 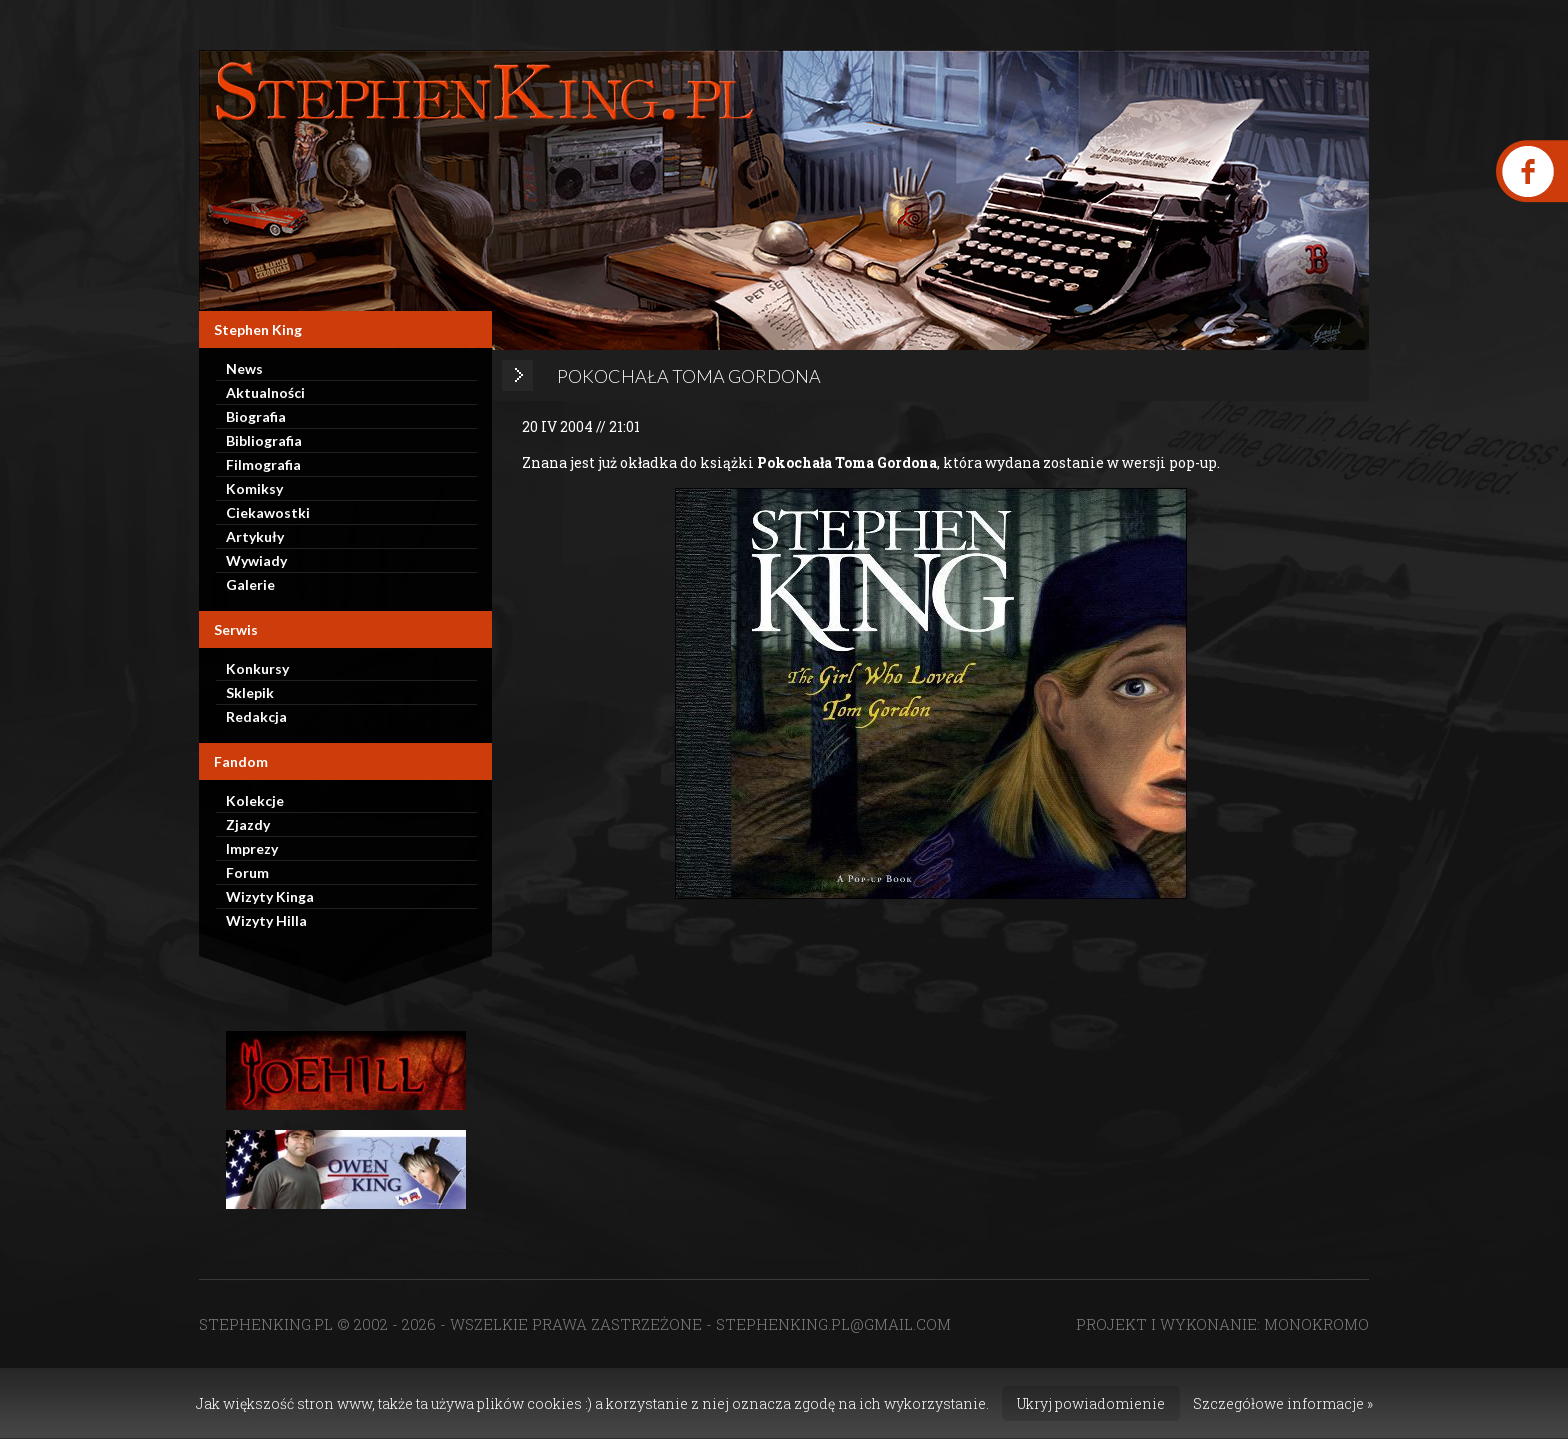 What do you see at coordinates (247, 872) in the screenshot?
I see `Forum` at bounding box center [247, 872].